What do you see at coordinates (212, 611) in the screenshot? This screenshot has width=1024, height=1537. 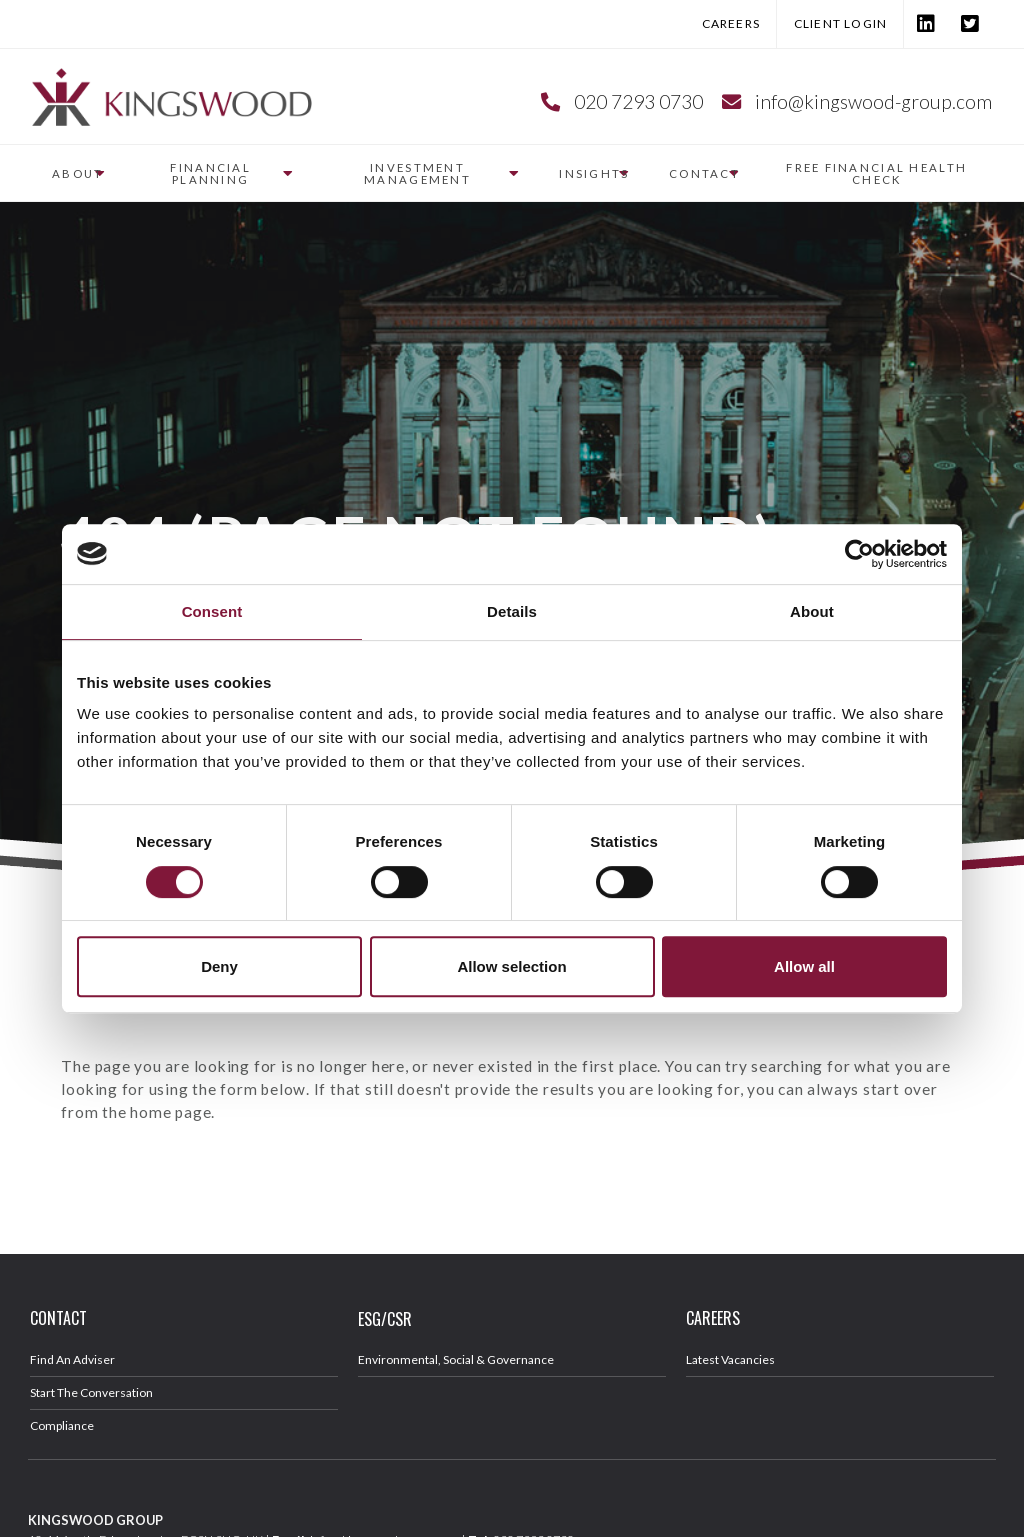 I see `Consent [tab]` at bounding box center [212, 611].